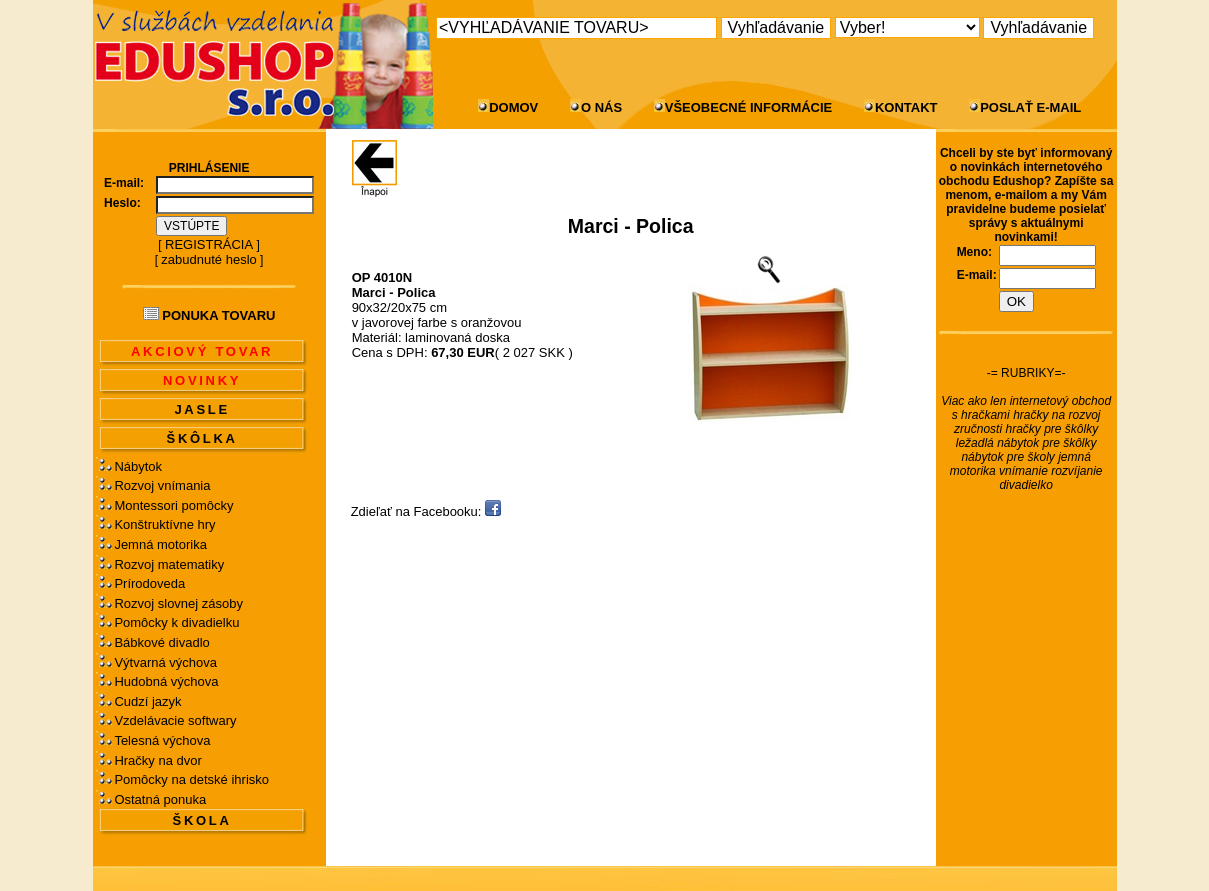  I want to click on VŠEOBECNÉ INFORMÁCIE, so click(749, 107).